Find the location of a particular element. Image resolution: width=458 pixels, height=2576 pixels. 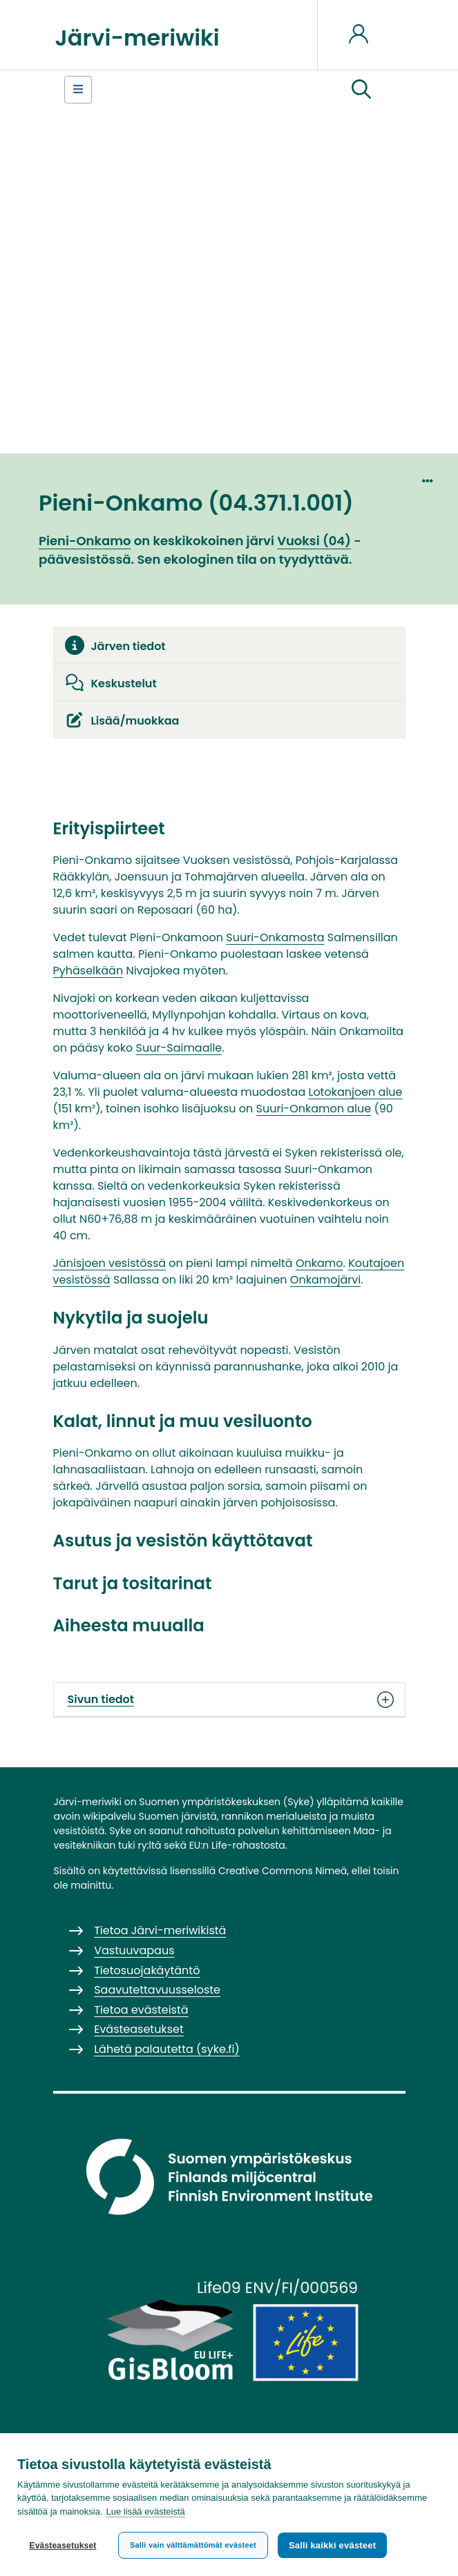

Evästeasetukset is located at coordinates (62, 2545).